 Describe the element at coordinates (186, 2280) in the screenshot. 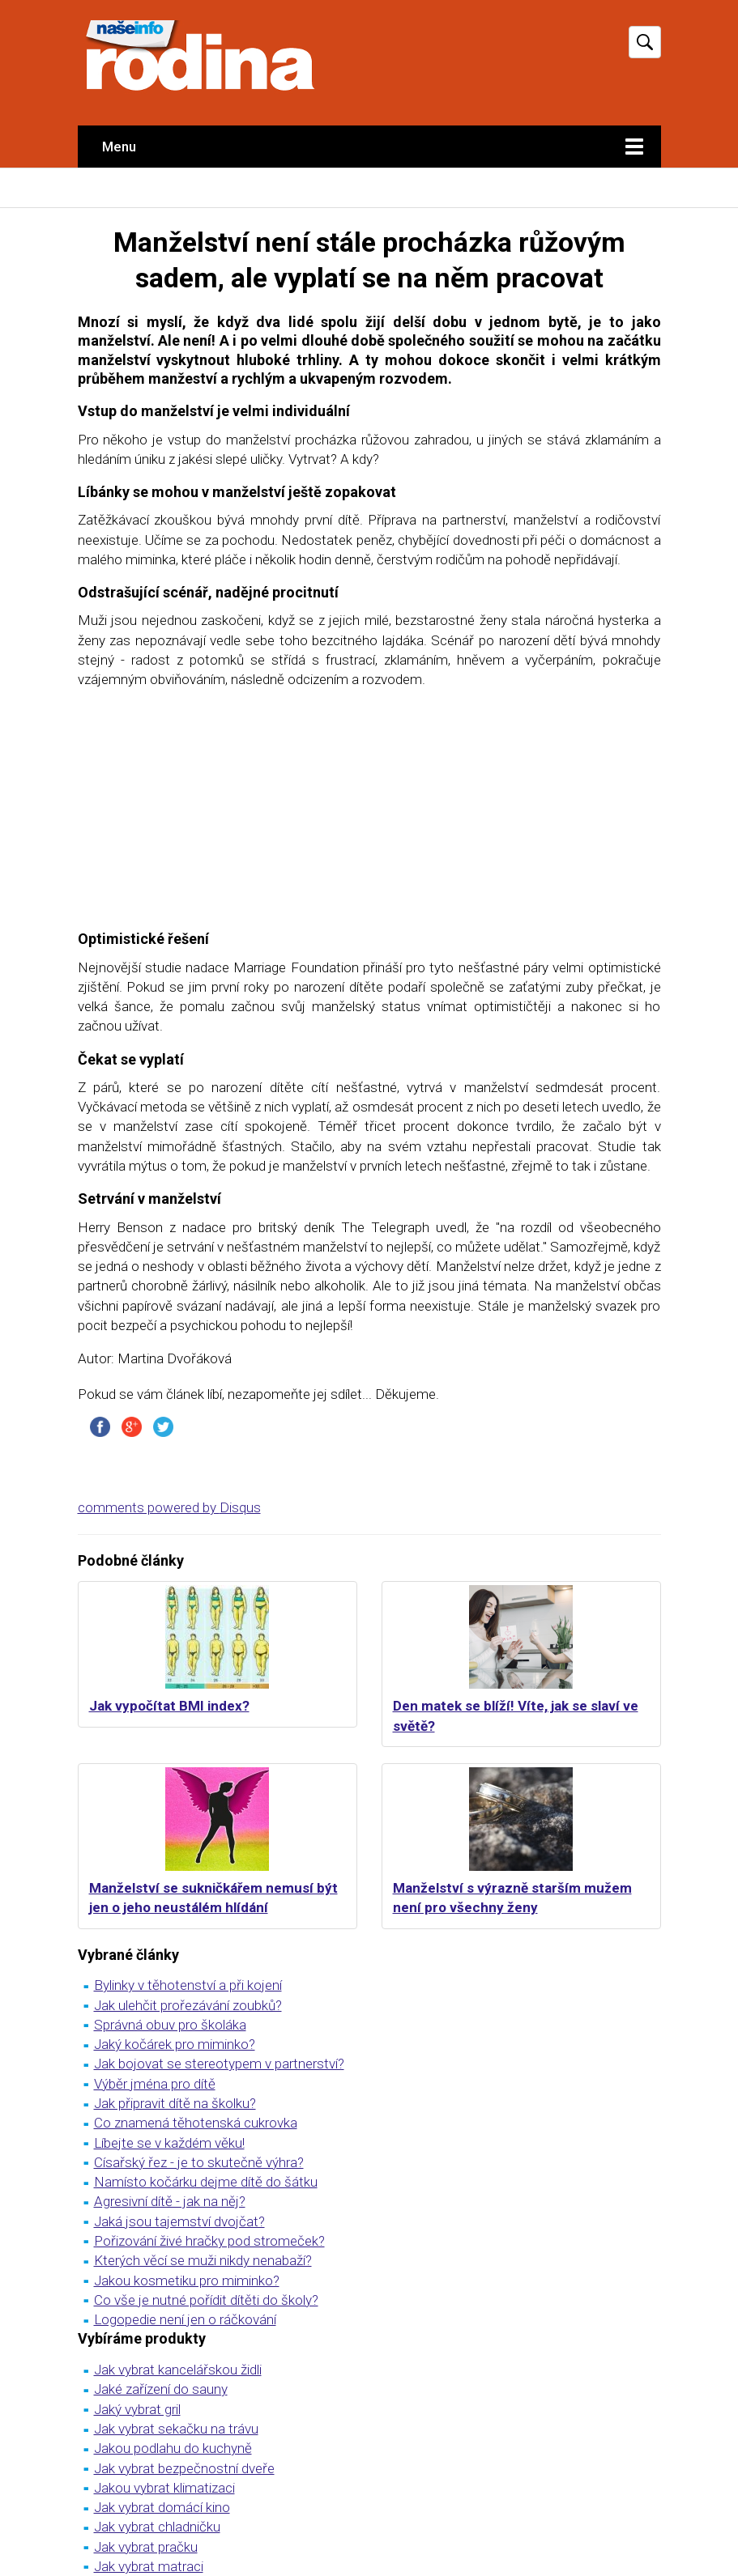

I see `Jakou kosmetiku pro miminko?` at that location.